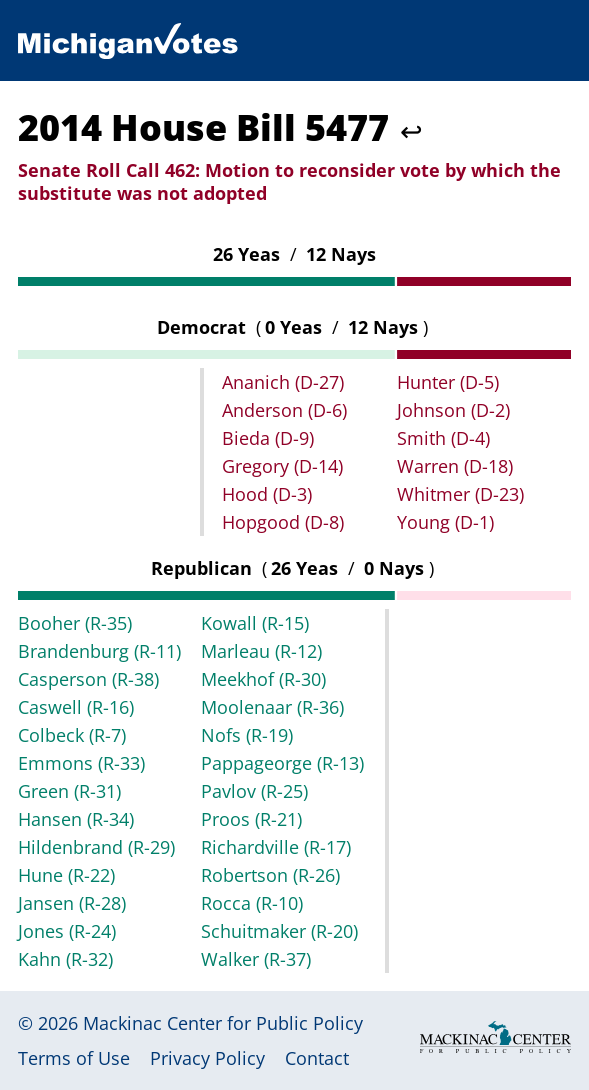 The width and height of the screenshot is (589, 1090). Describe the element at coordinates (283, 382) in the screenshot. I see `Ananich` at that location.